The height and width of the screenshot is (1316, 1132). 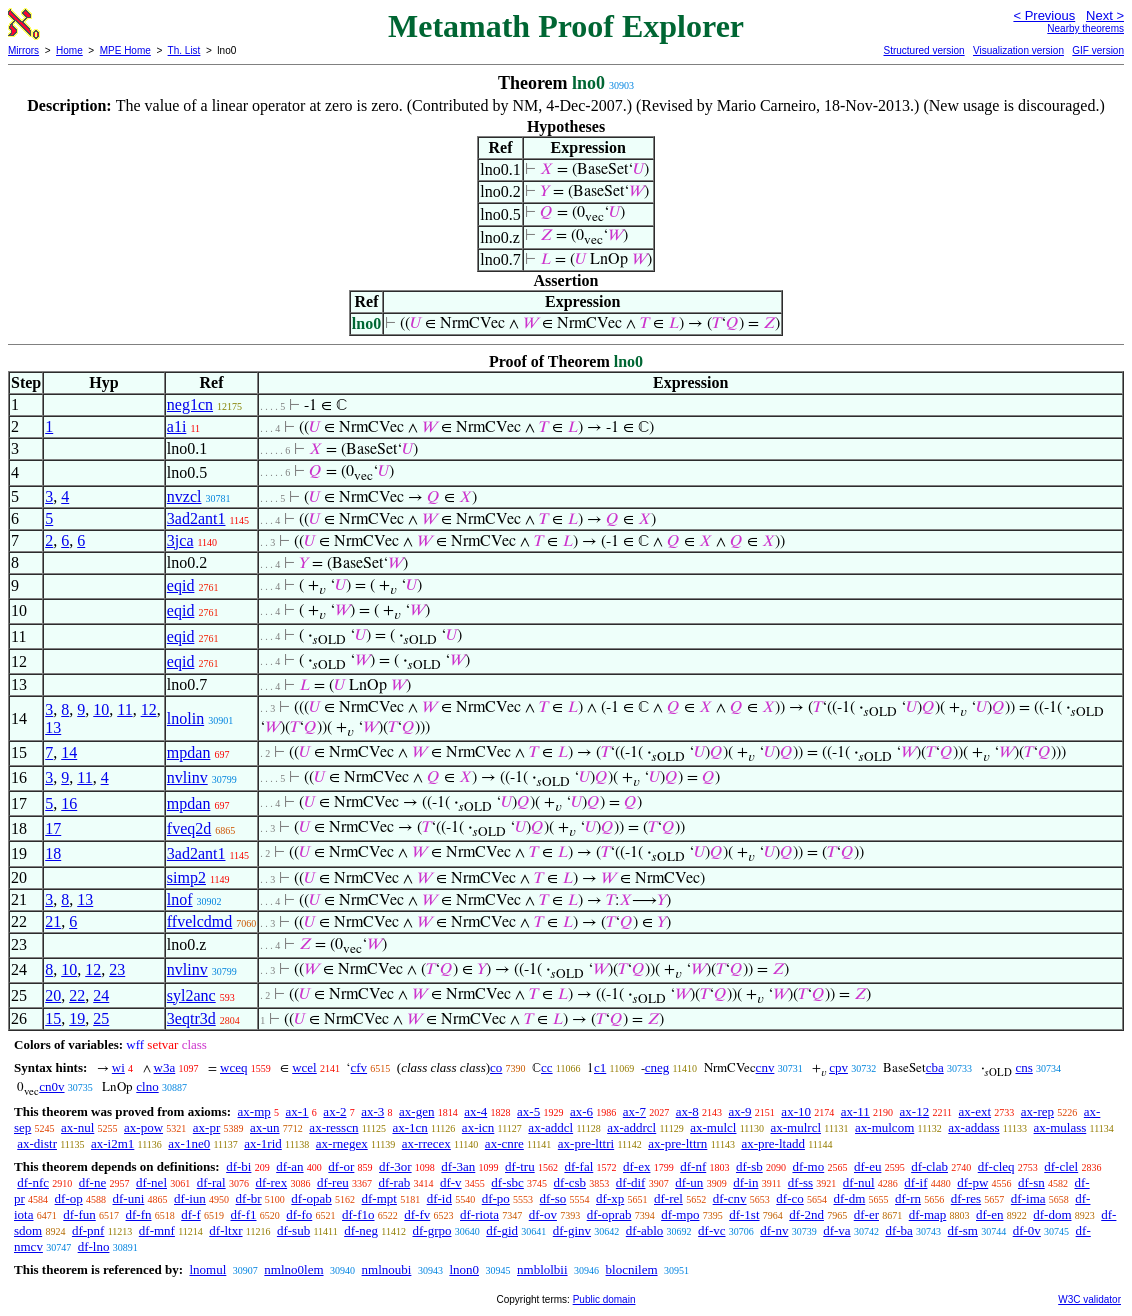 What do you see at coordinates (117, 969) in the screenshot?
I see `23` at bounding box center [117, 969].